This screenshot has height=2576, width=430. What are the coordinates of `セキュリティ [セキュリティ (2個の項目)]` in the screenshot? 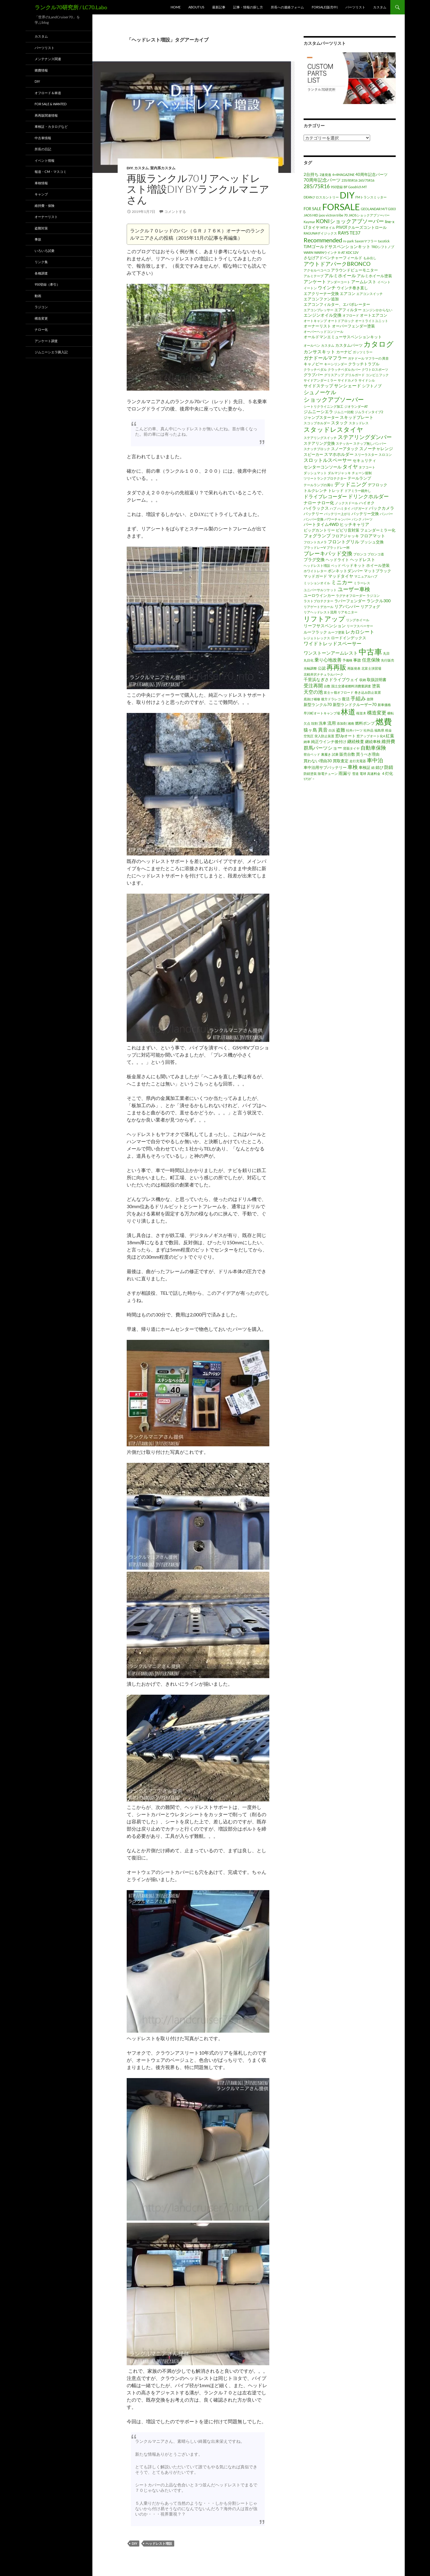 It's located at (364, 460).